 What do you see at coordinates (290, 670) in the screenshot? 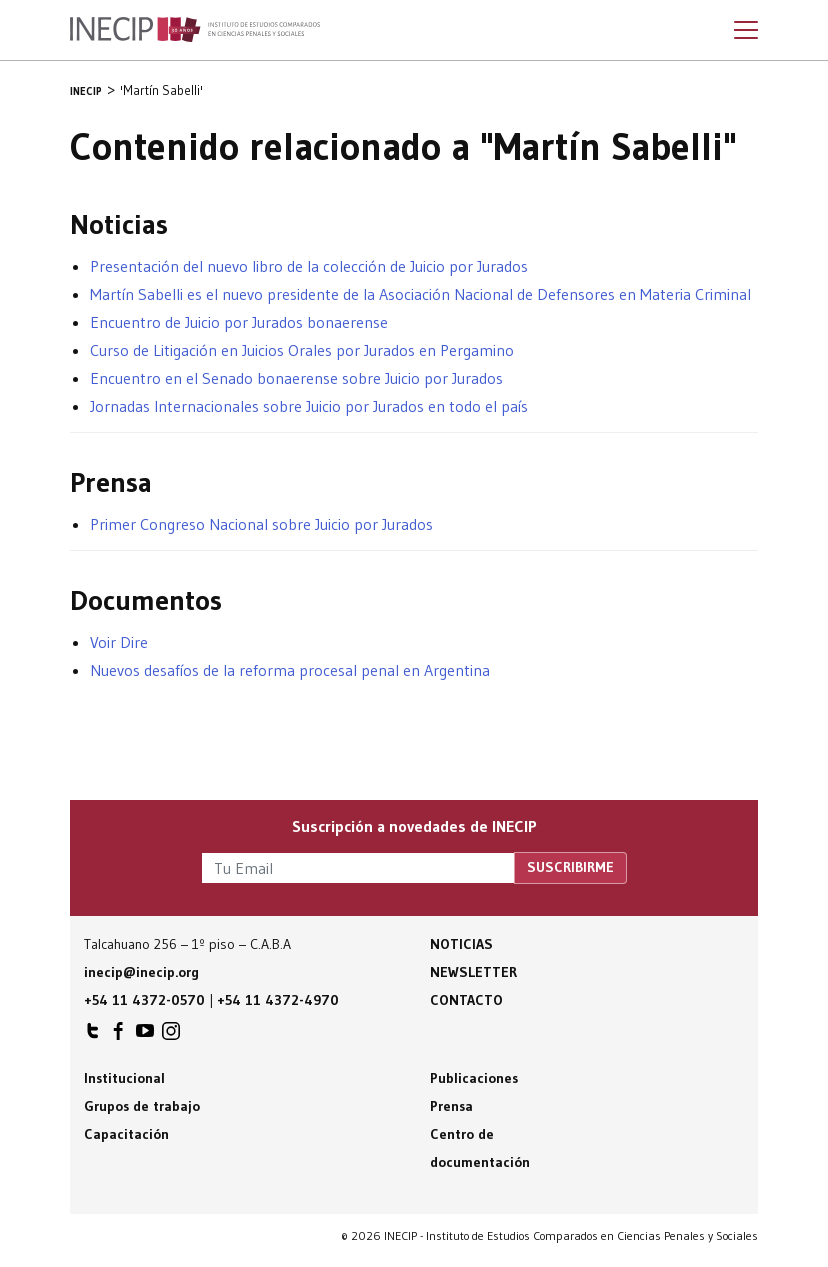
I see `Nuevos desafíos de la reforma procesal penal en Argentina` at bounding box center [290, 670].